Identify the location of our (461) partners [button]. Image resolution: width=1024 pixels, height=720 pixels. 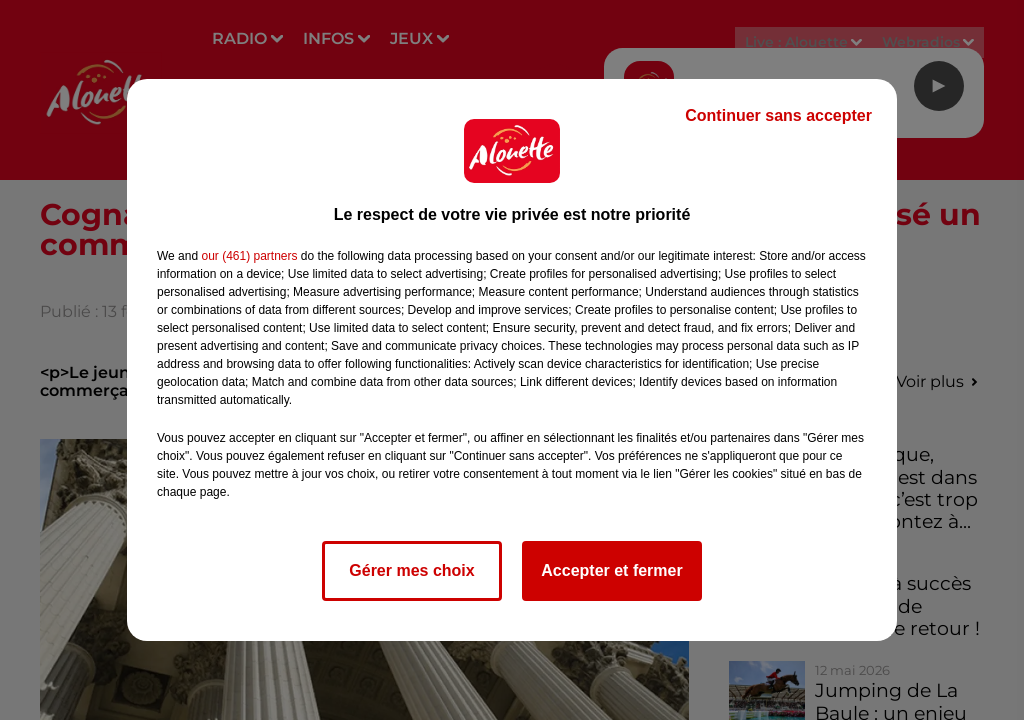
(249, 256).